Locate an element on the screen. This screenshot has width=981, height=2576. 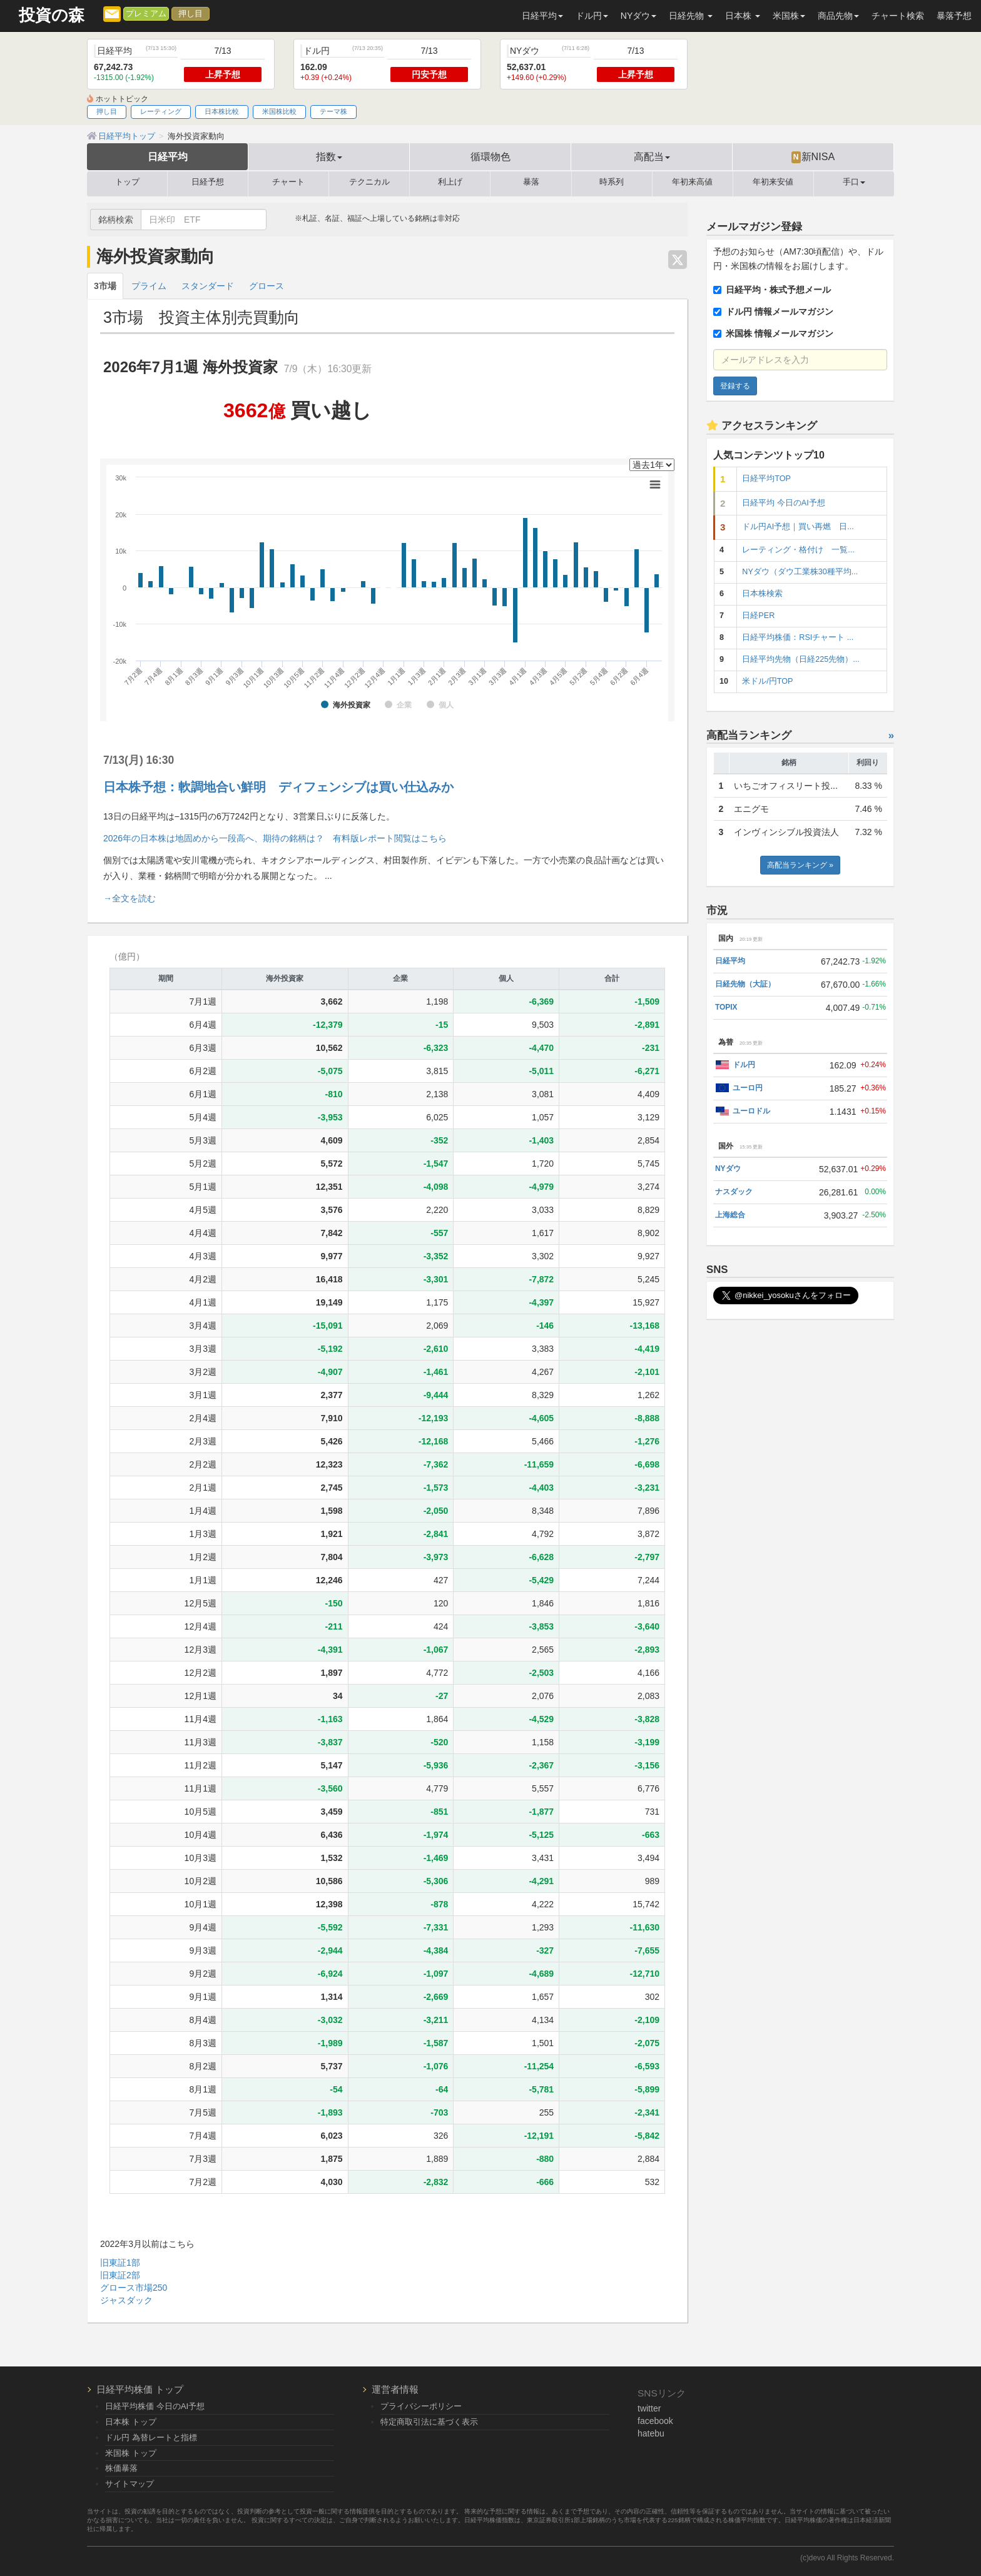
日経平均TOP is located at coordinates (766, 478).